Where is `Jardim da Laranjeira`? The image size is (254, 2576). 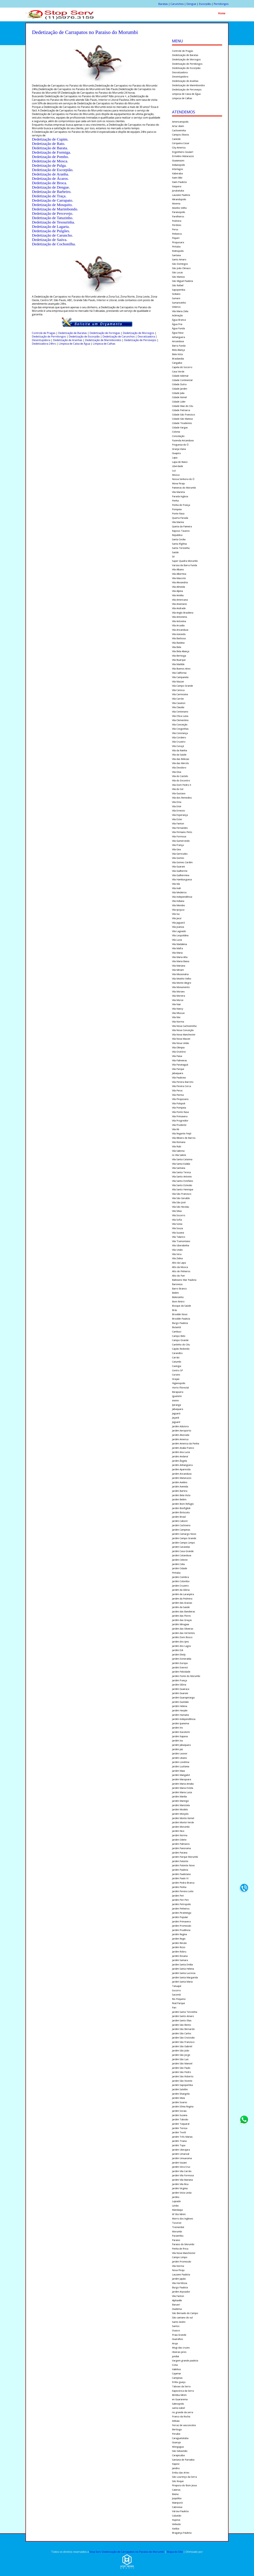 Jardim da Laranjeira is located at coordinates (183, 1594).